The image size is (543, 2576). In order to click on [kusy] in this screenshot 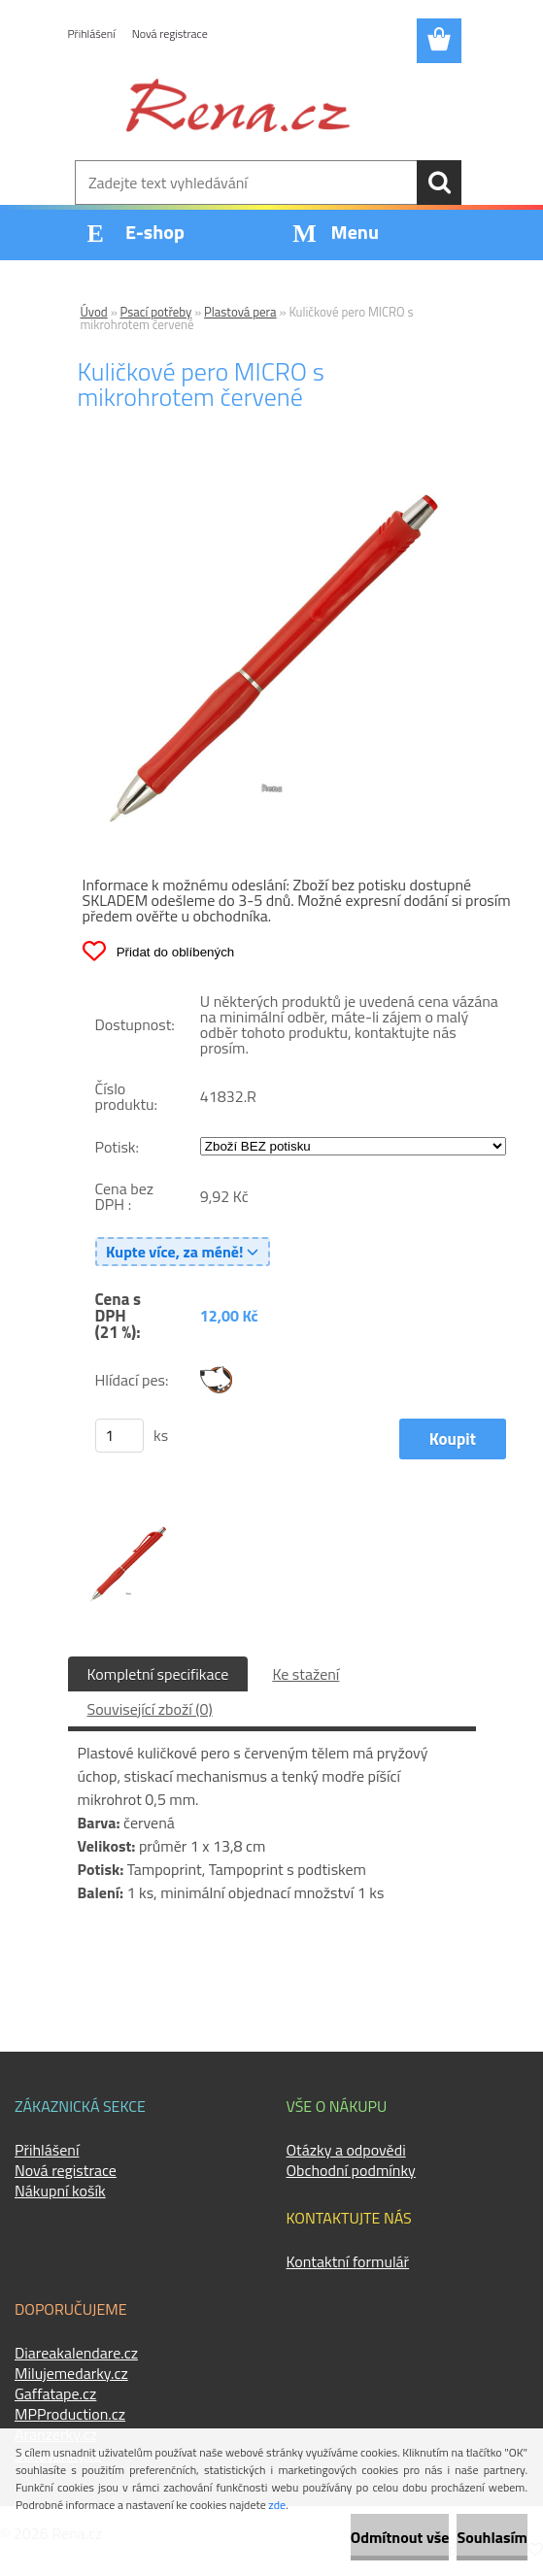, I will do `click(119, 1436)`.